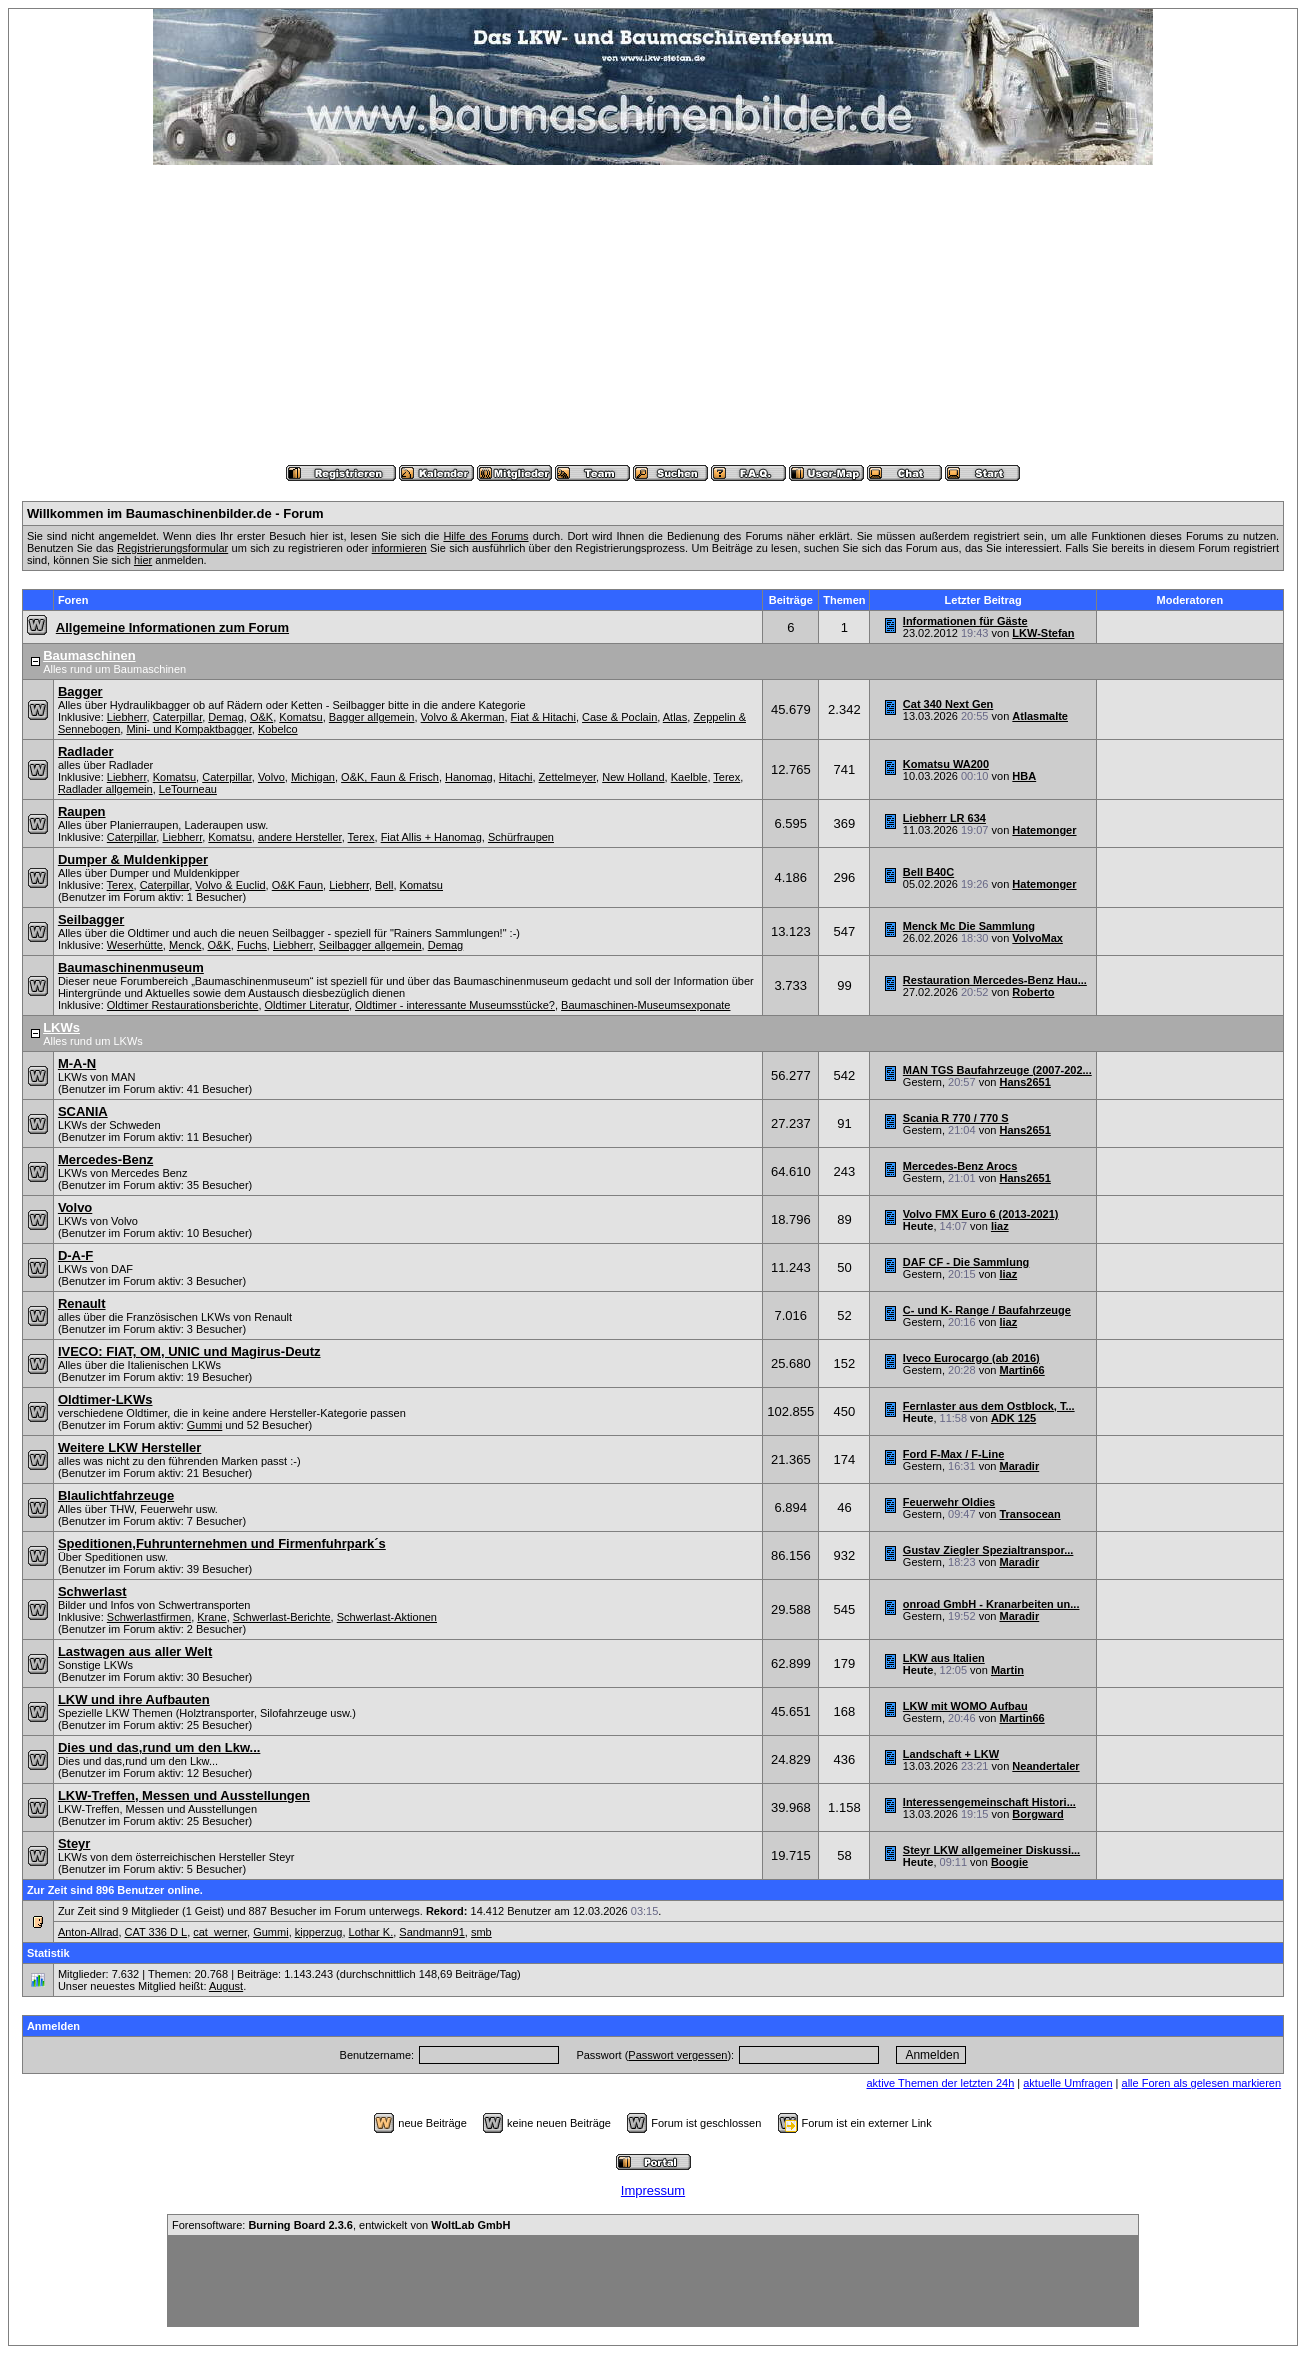 The image size is (1306, 2354). I want to click on August, so click(226, 1986).